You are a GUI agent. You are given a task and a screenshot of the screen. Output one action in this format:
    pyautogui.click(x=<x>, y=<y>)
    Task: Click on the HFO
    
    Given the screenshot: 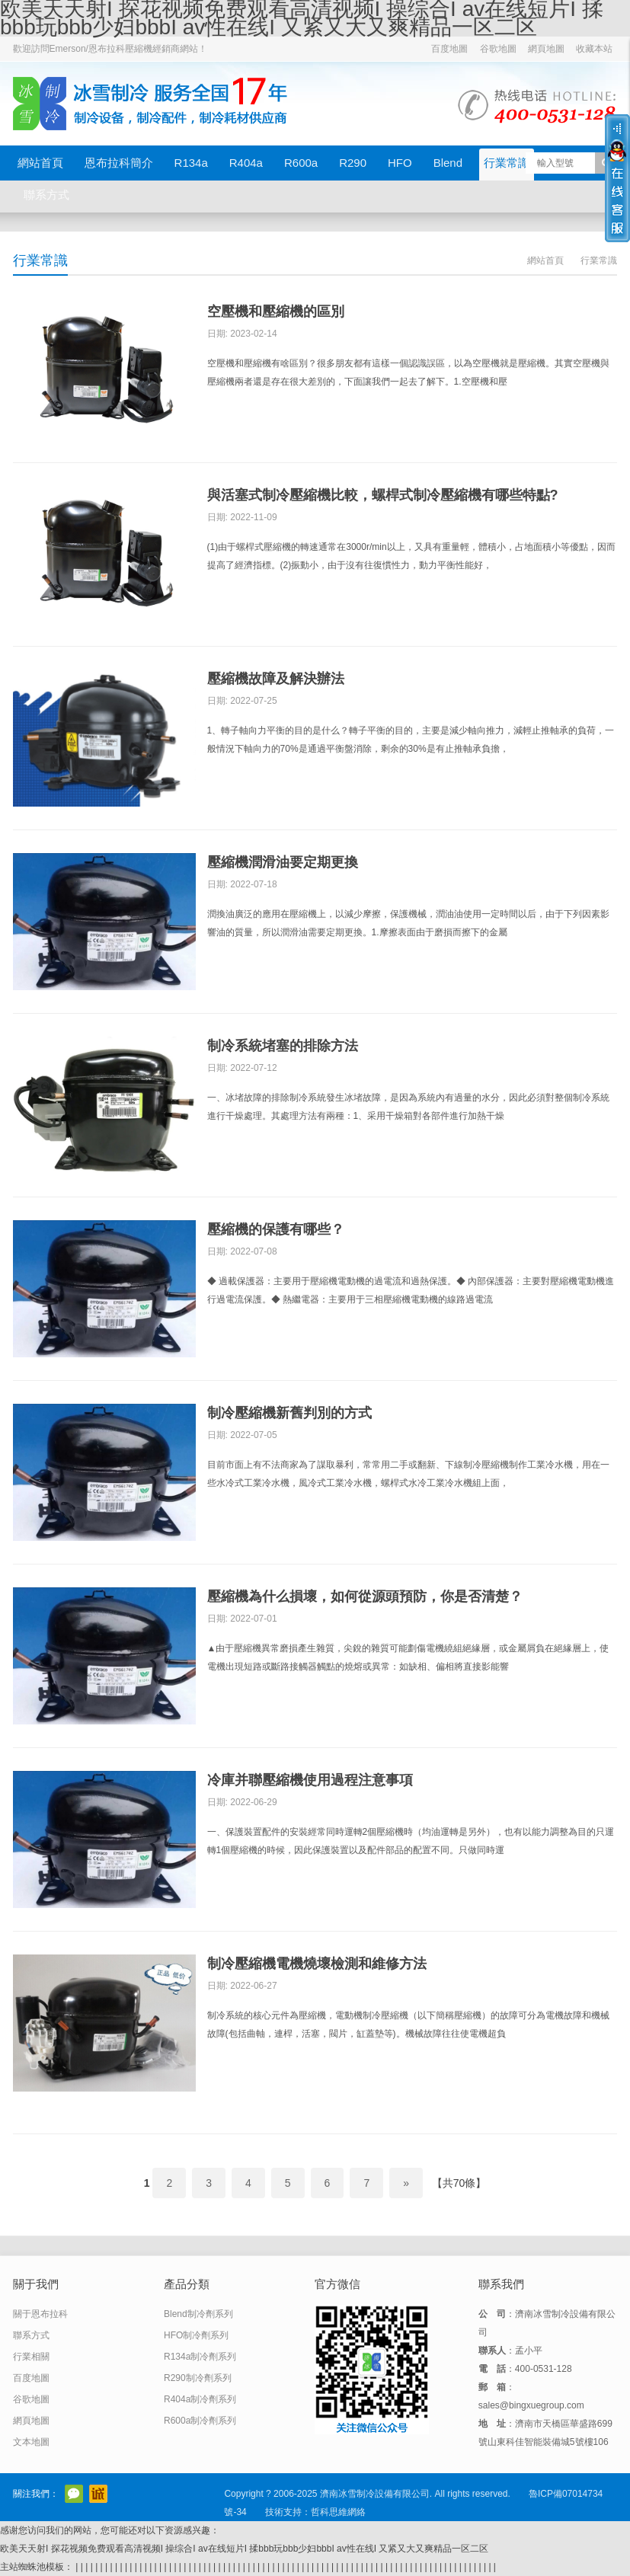 What is the action you would take?
    pyautogui.click(x=400, y=162)
    